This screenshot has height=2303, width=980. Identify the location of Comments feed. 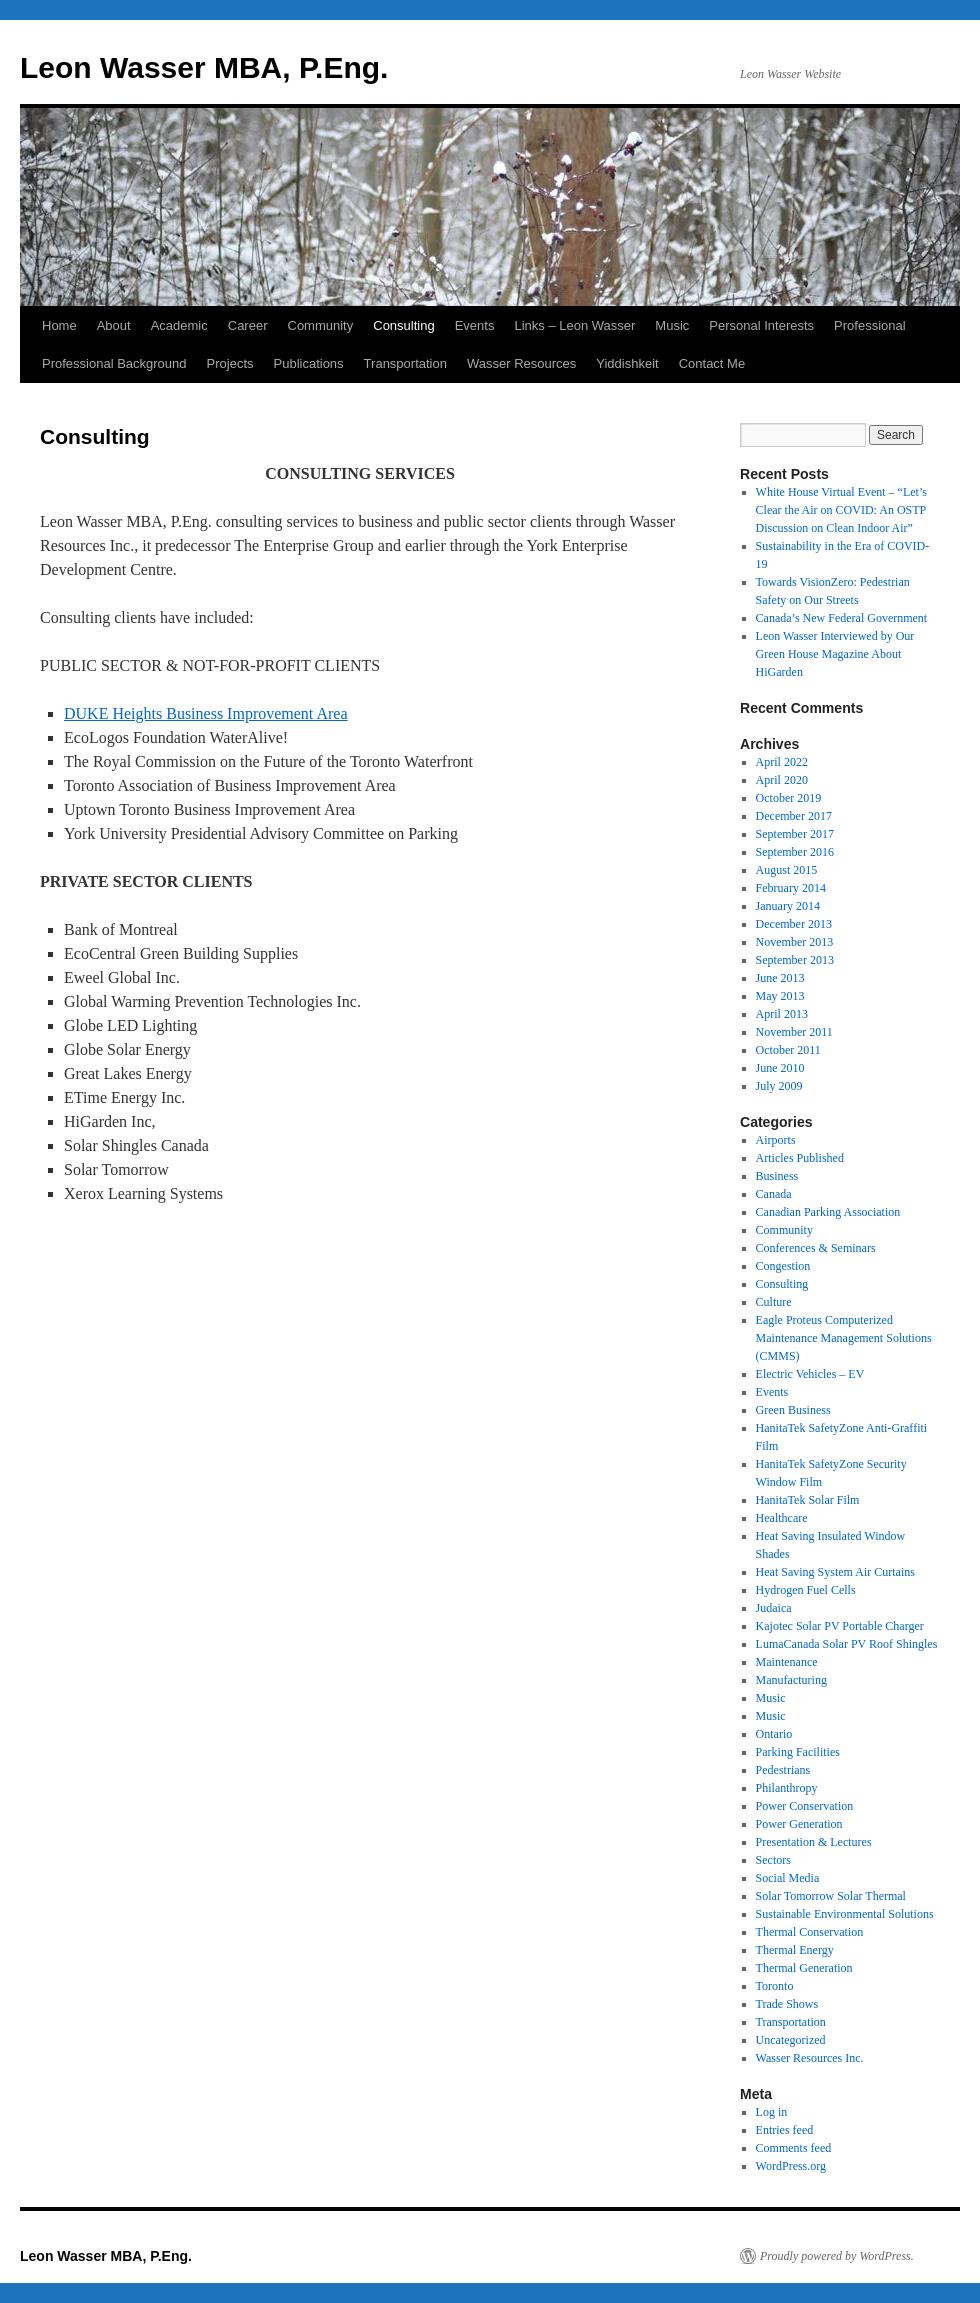
(794, 2148).